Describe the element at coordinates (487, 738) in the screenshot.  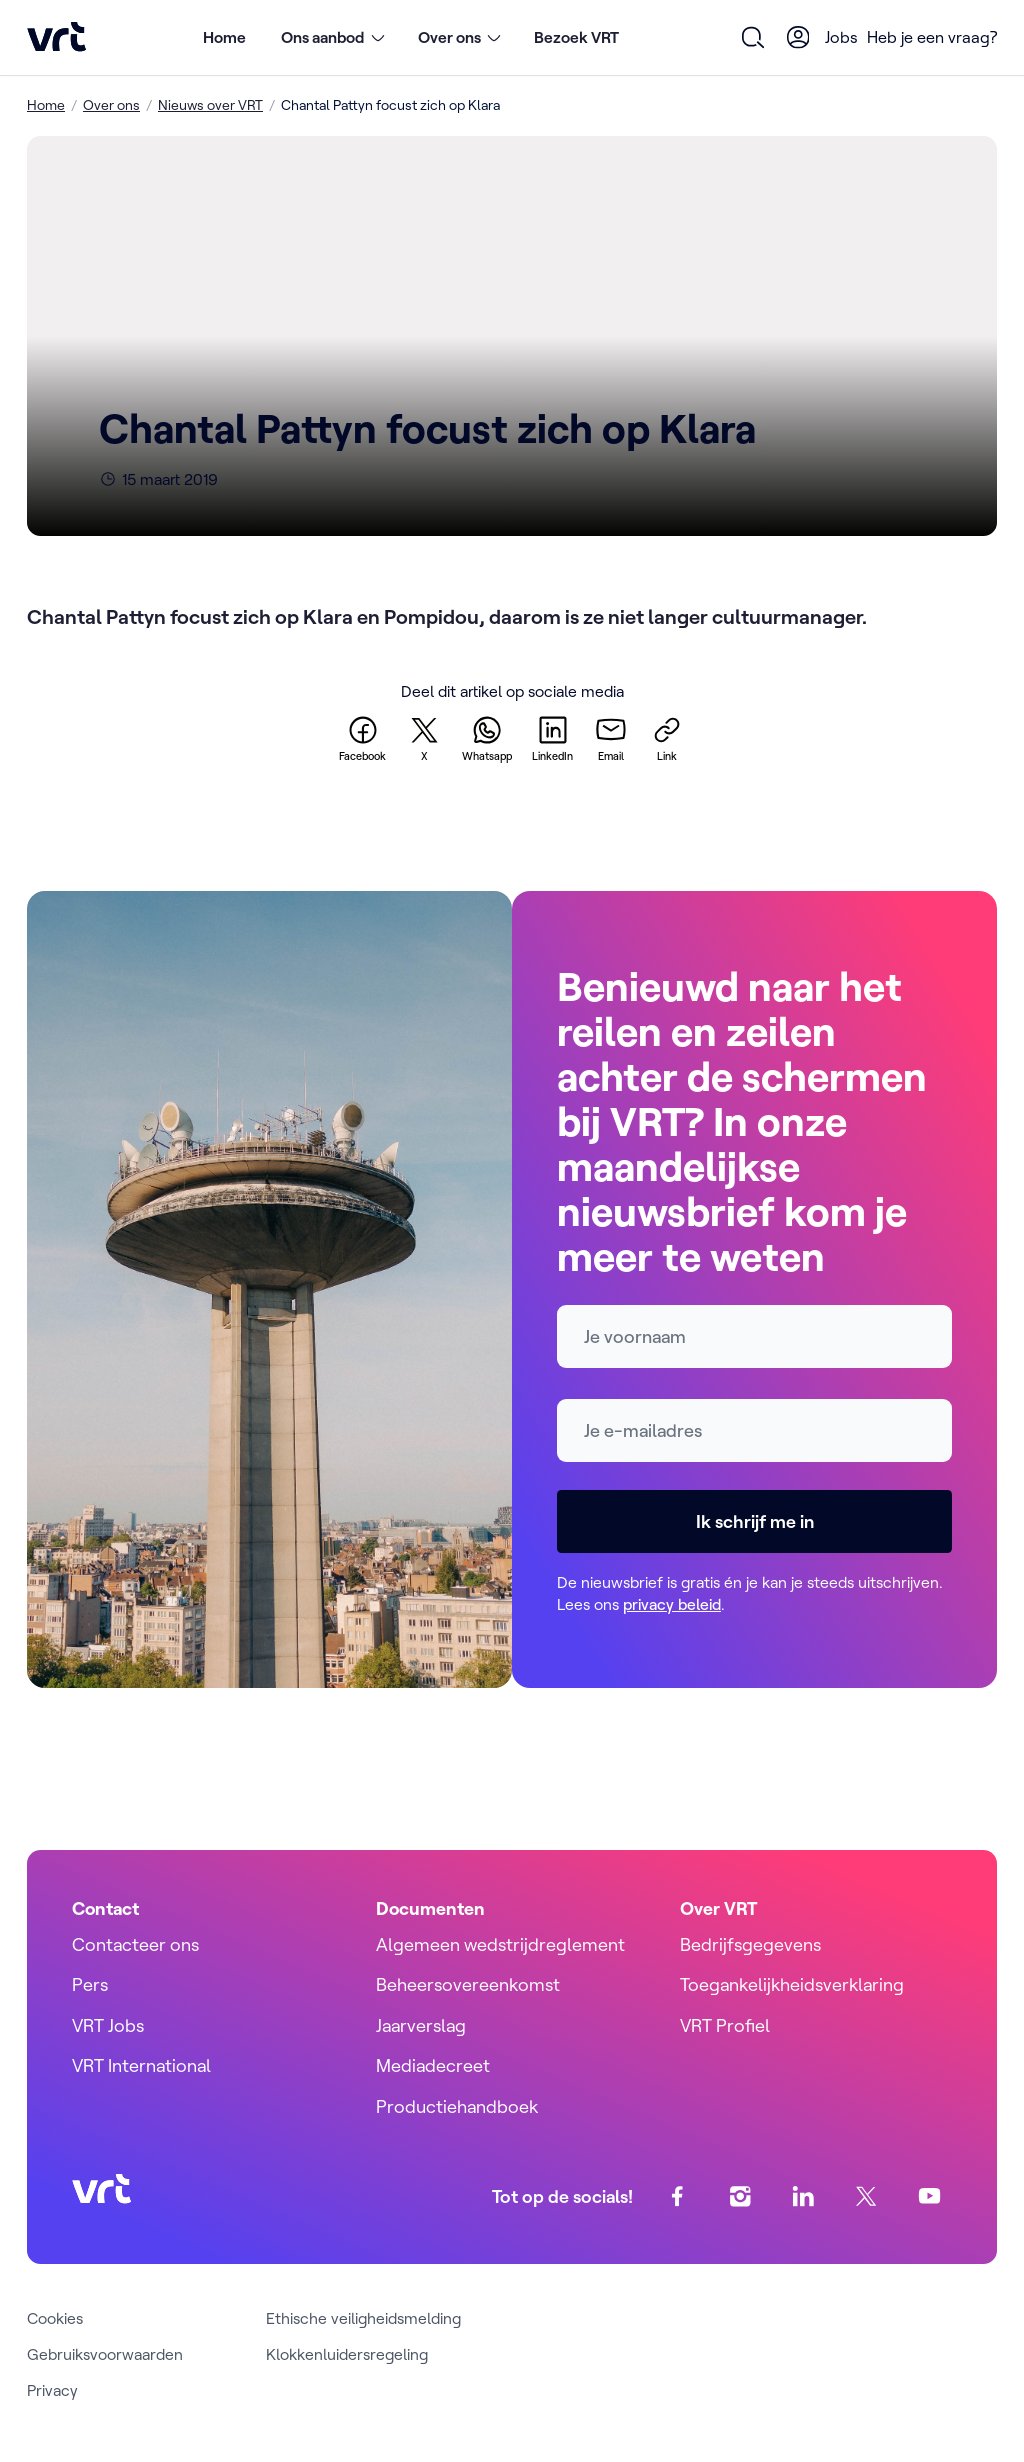
I see `[whatsapp]` at that location.